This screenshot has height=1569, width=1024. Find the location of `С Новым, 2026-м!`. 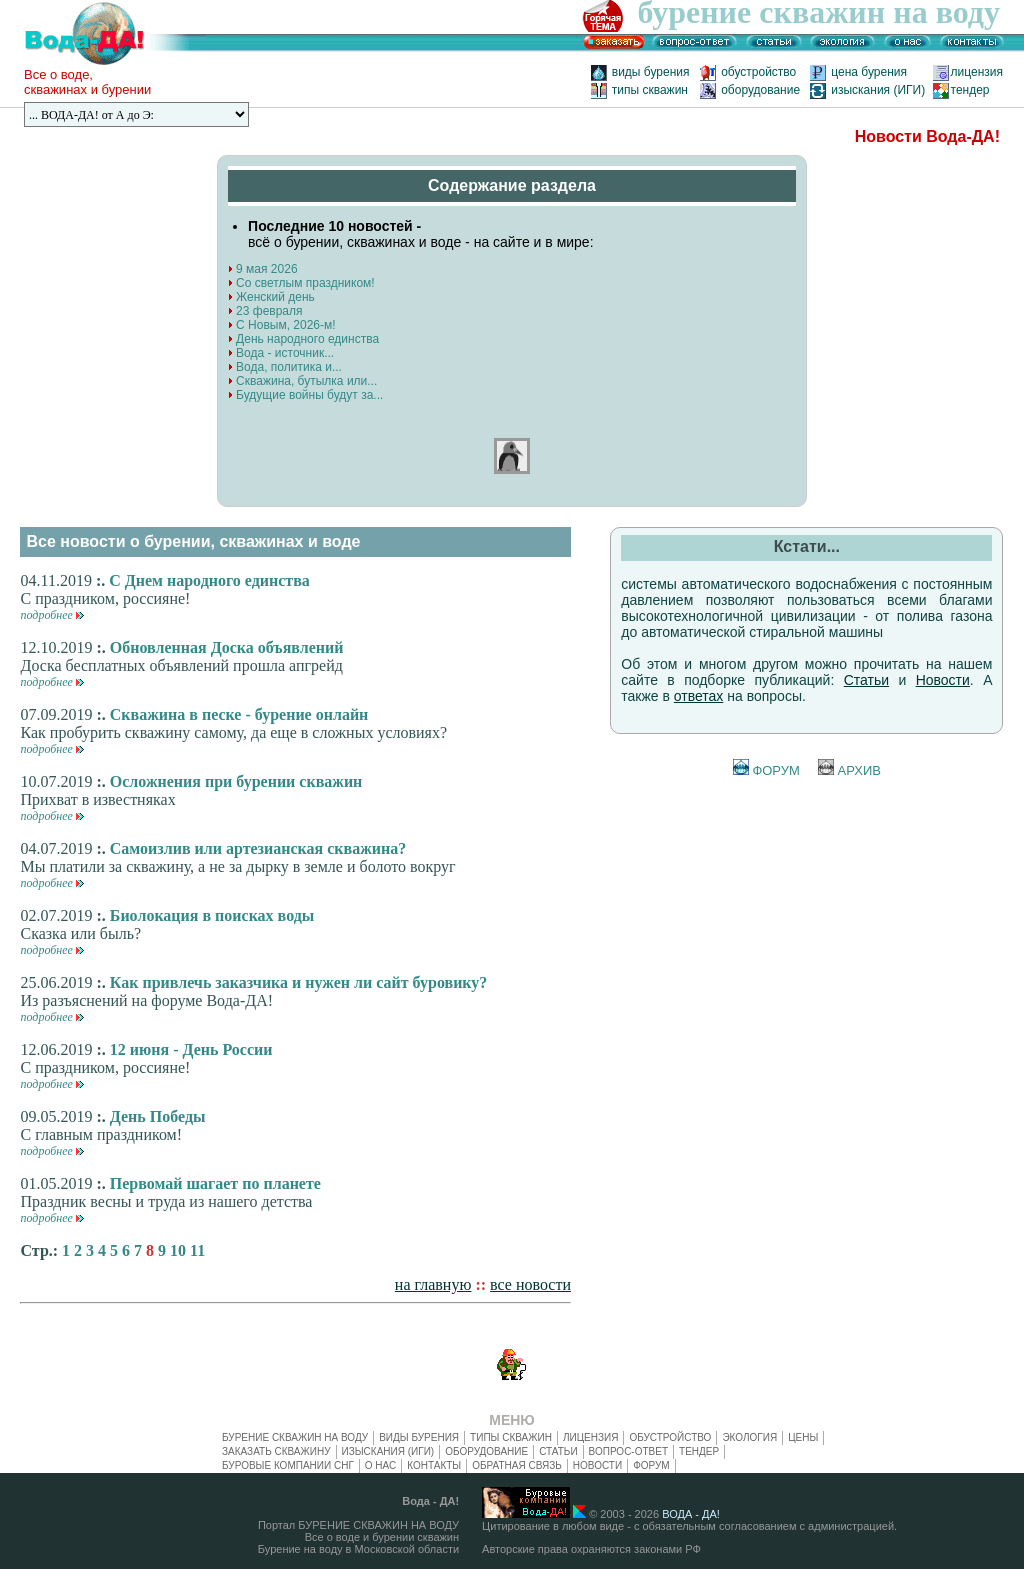

С Новым, 2026-м! is located at coordinates (282, 325).